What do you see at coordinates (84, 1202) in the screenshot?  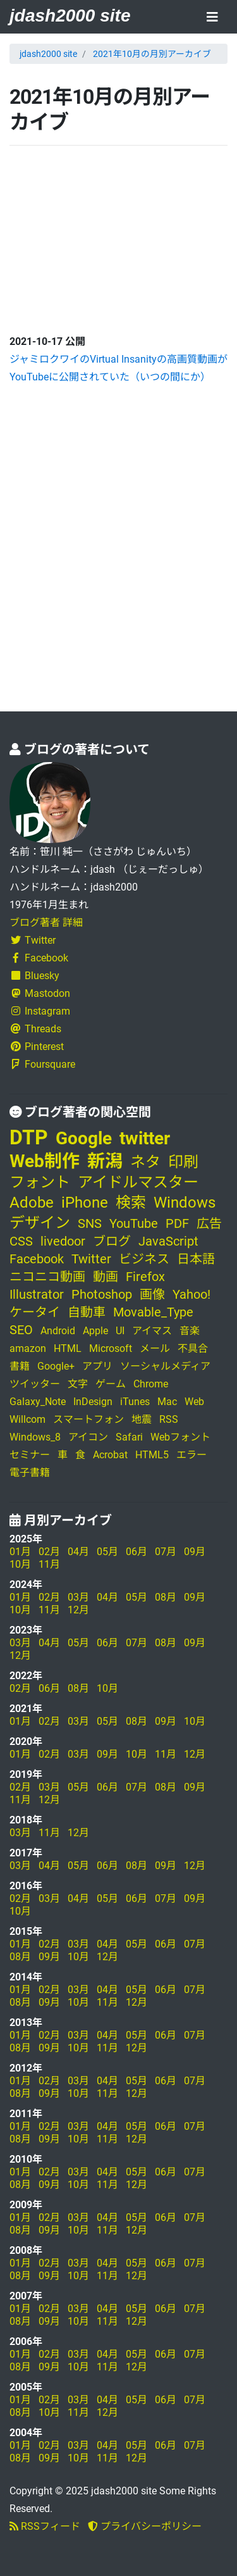 I see `iPhone` at bounding box center [84, 1202].